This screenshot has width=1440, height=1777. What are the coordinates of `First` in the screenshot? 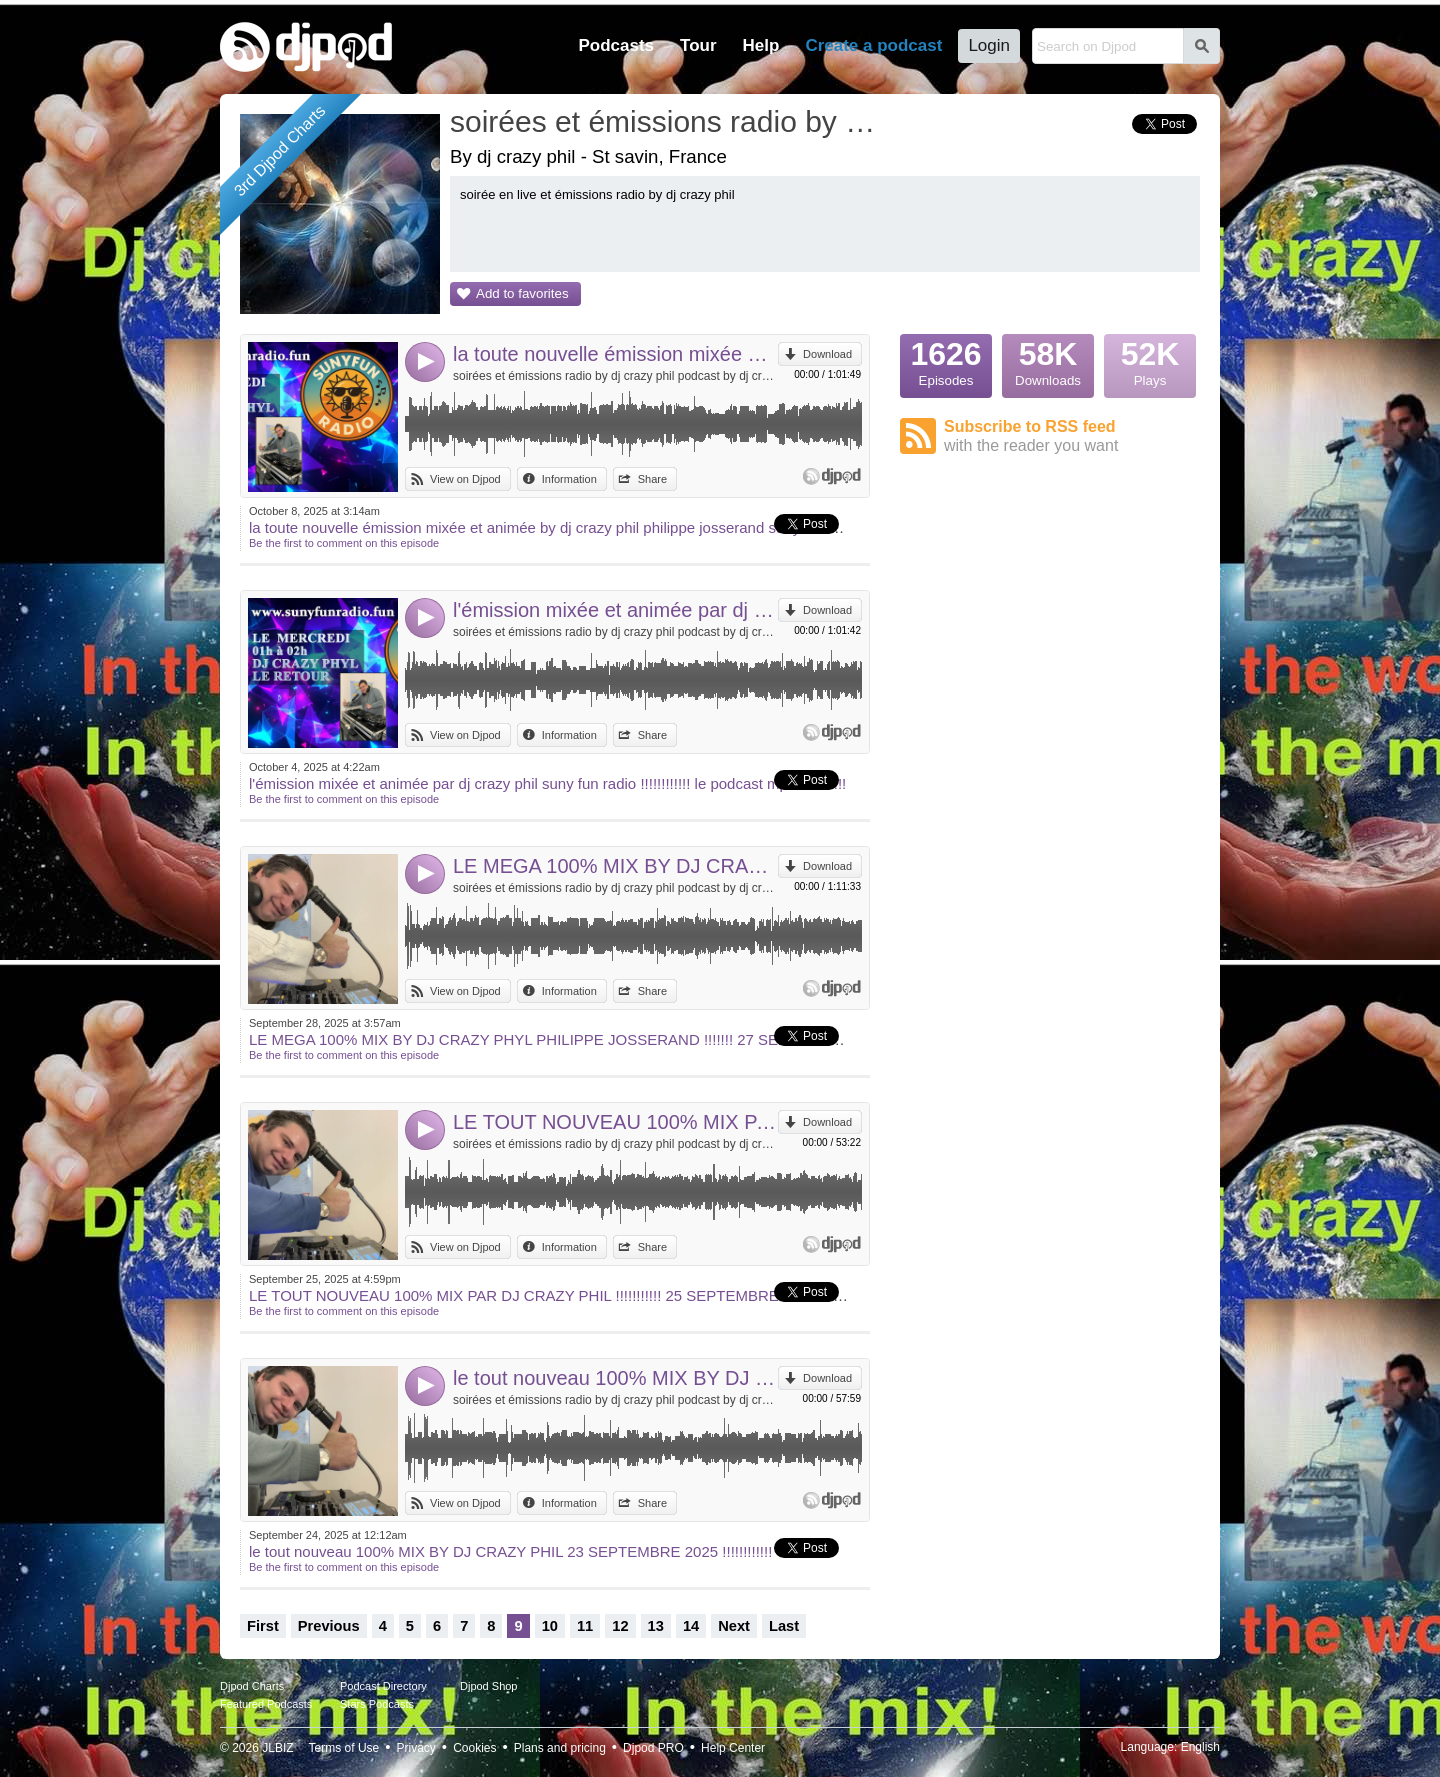 It's located at (263, 1626).